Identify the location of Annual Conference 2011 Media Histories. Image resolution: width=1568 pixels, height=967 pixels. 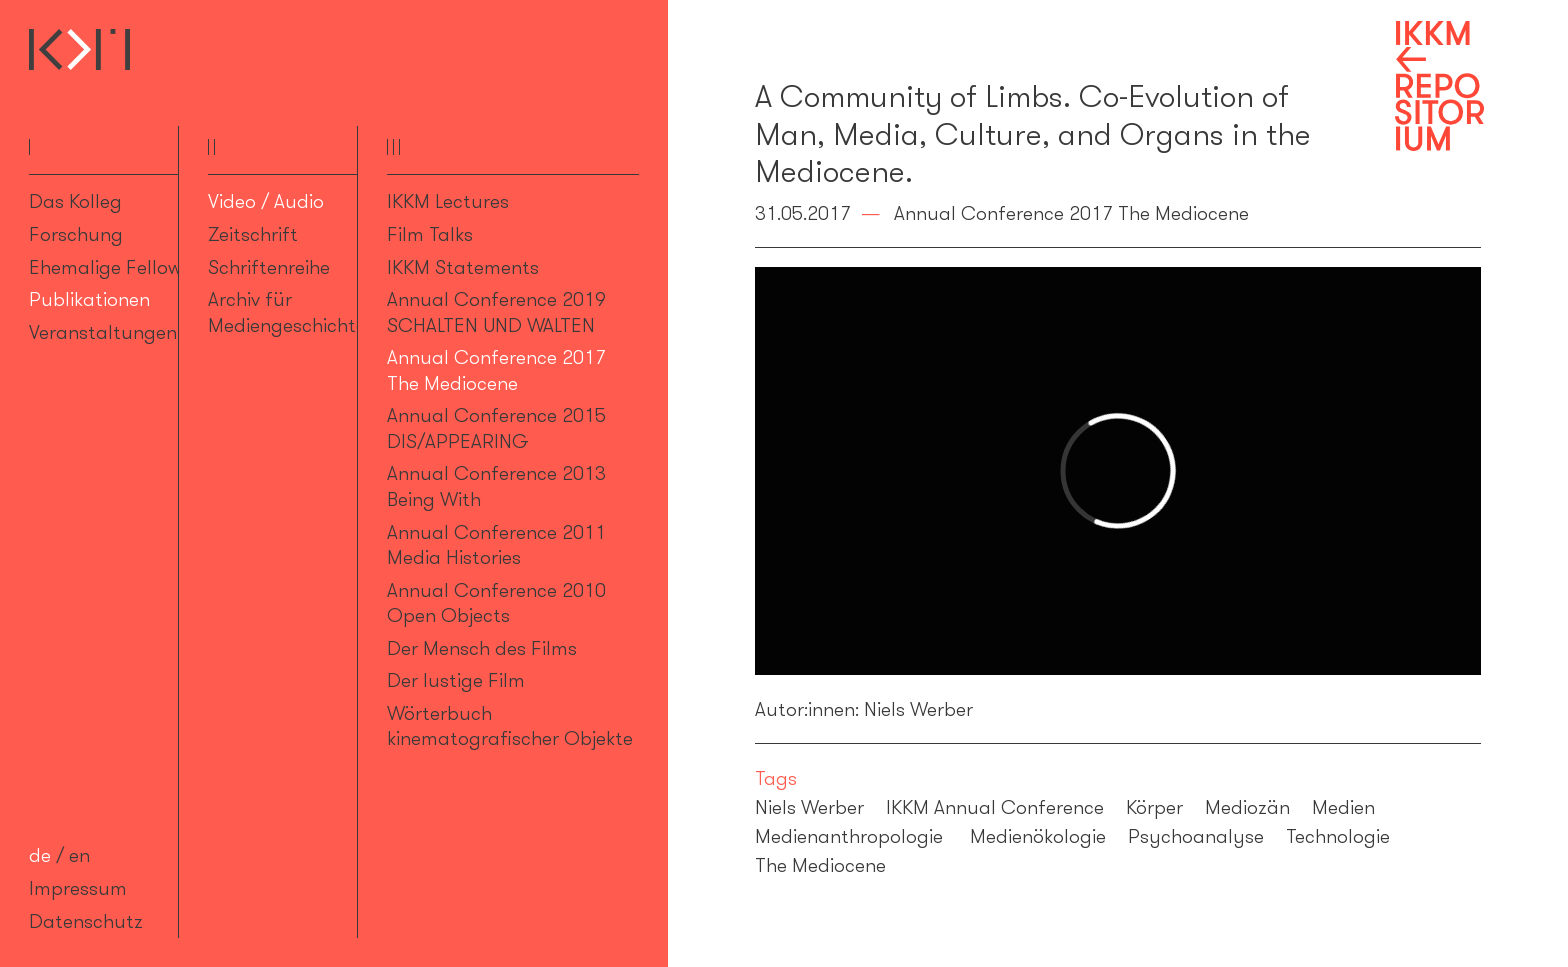
(496, 544).